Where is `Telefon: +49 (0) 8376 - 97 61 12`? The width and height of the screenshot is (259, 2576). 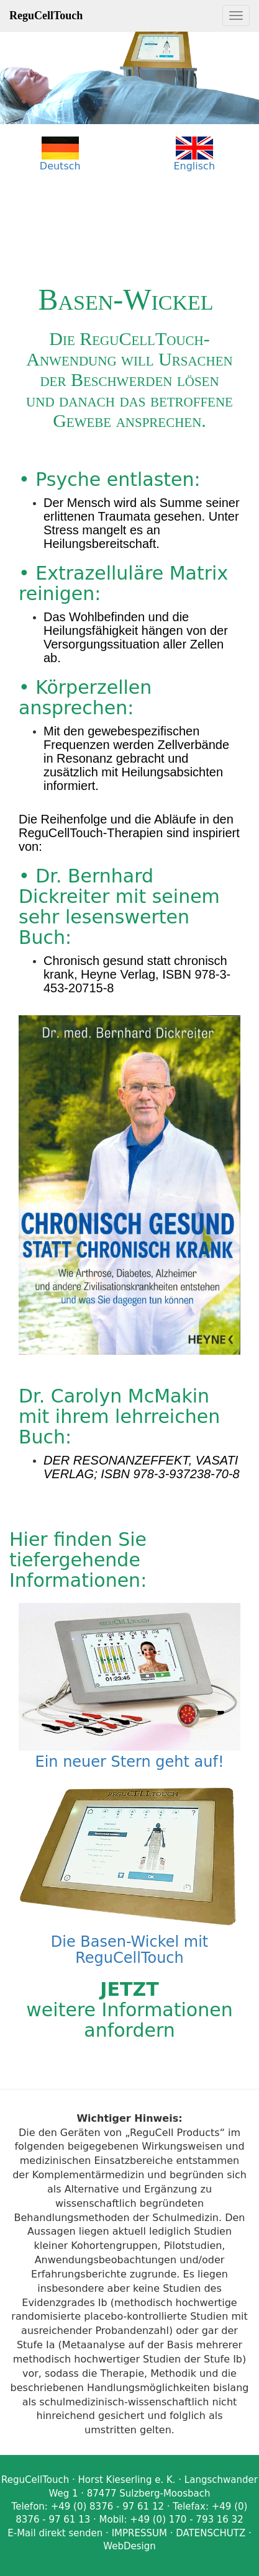 Telefon: +49 (0) 8376 - 97 61 12 is located at coordinates (88, 2506).